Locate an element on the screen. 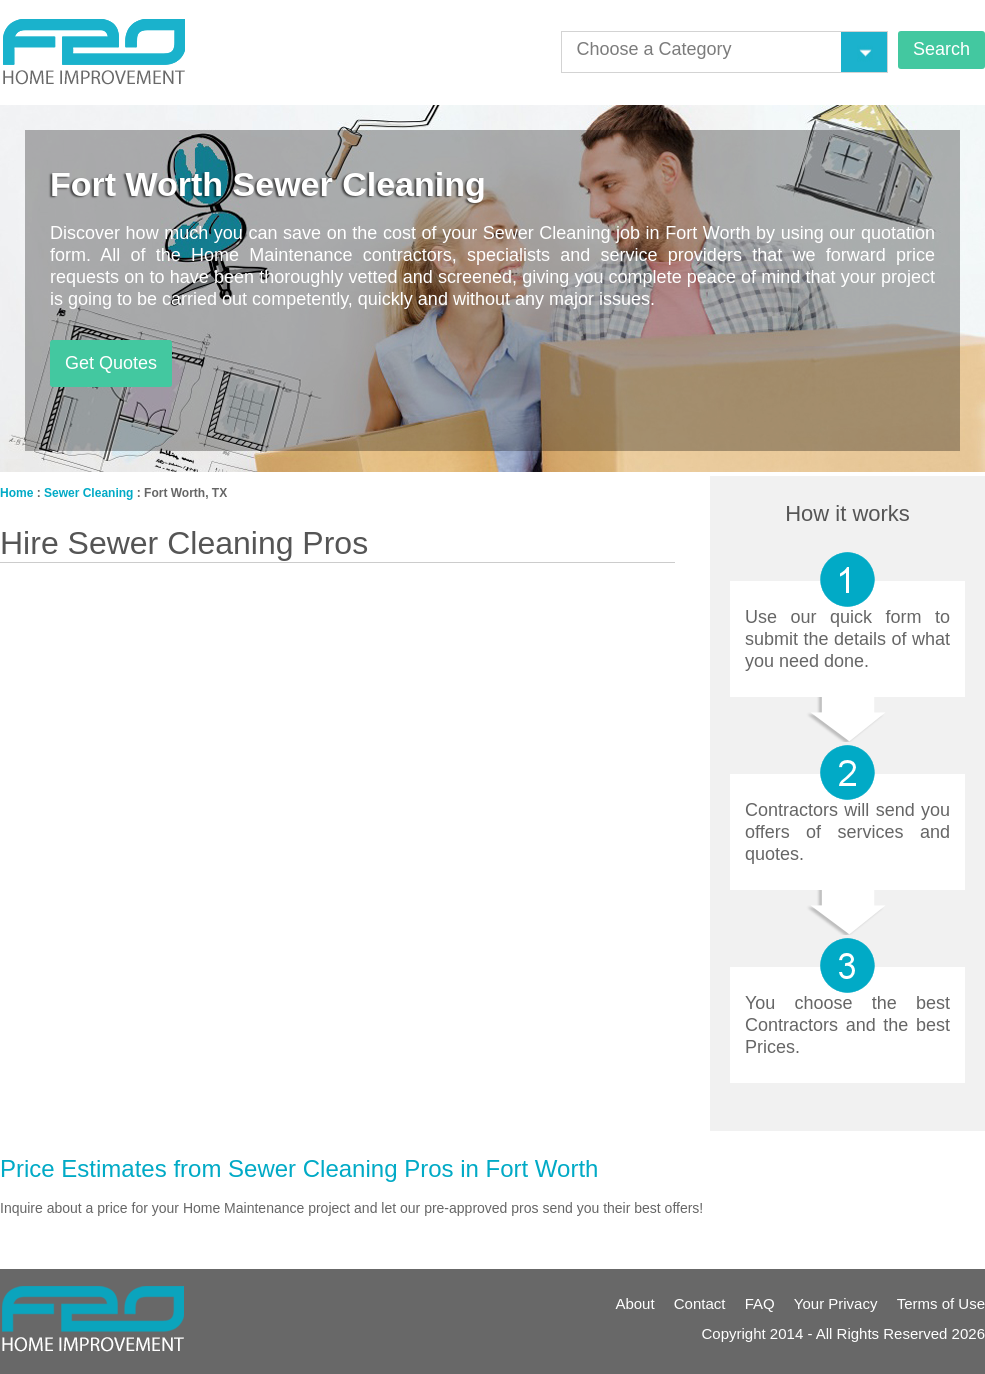 This screenshot has width=985, height=1374. Sewer Cleaning is located at coordinates (88, 493).